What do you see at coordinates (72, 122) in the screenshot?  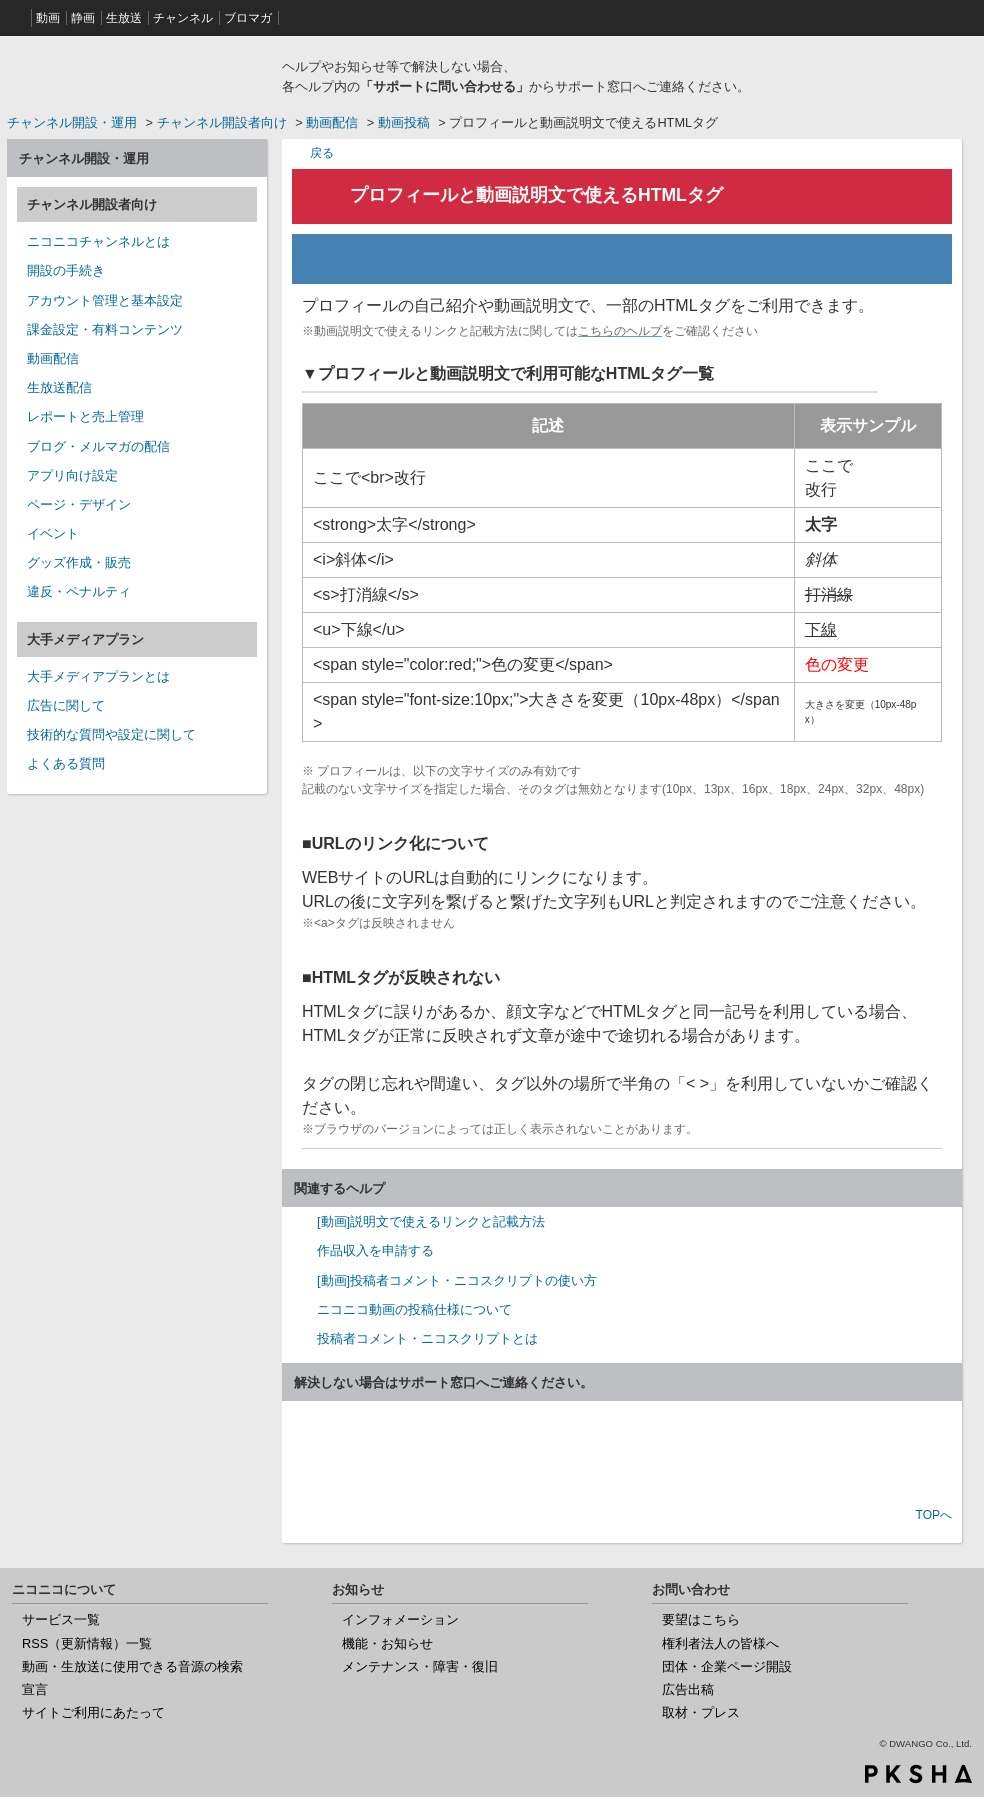 I see `チャンネル開設・運用` at bounding box center [72, 122].